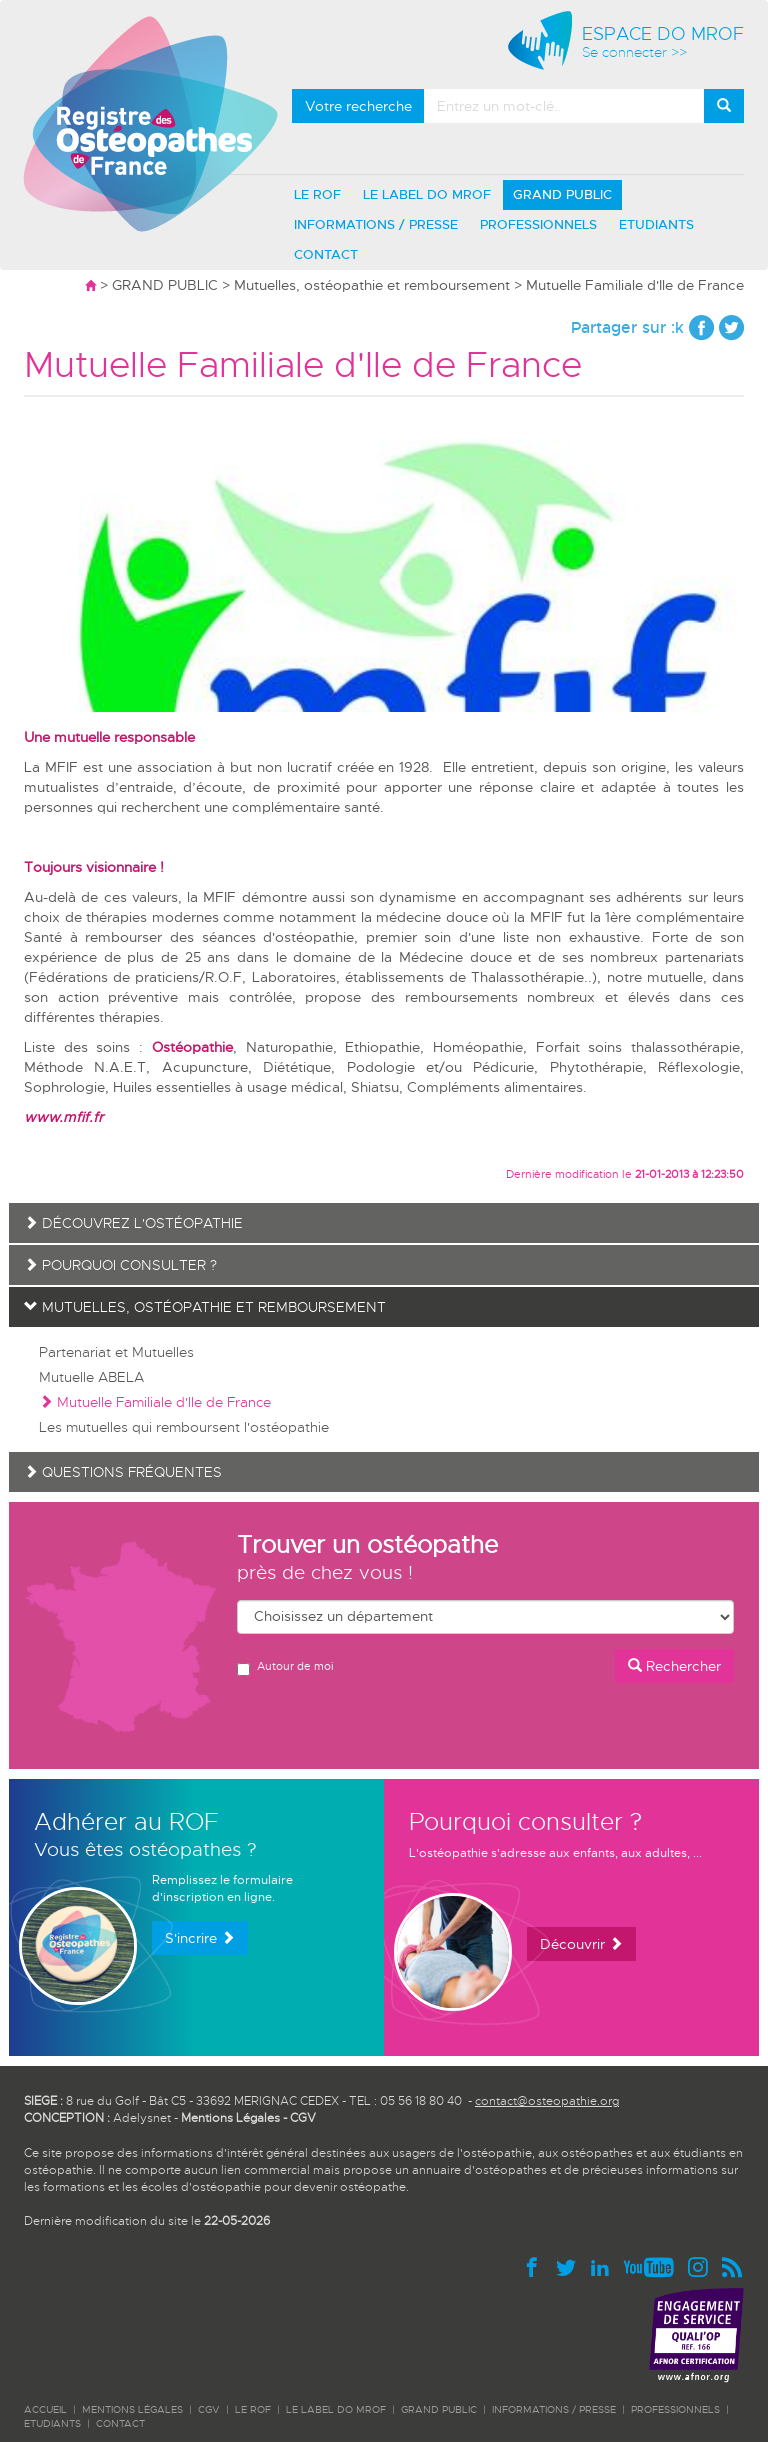  I want to click on LE ROF, so click(317, 194).